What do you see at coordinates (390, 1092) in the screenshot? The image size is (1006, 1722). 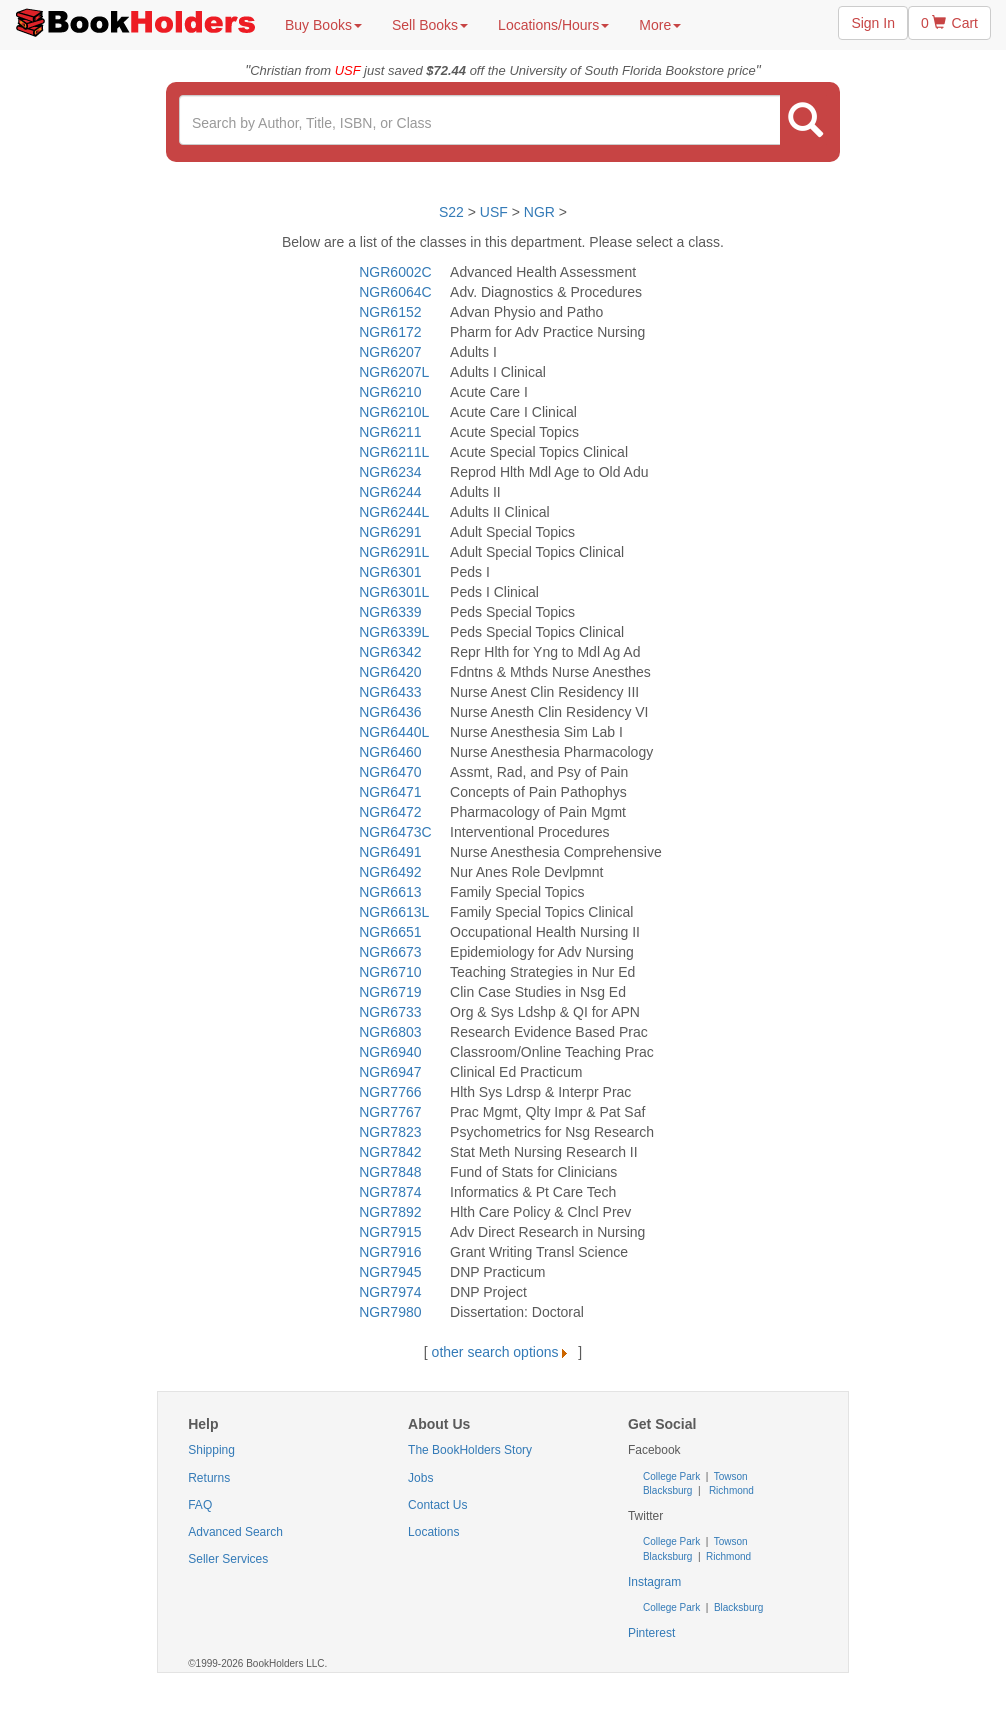 I see `NGR7766` at bounding box center [390, 1092].